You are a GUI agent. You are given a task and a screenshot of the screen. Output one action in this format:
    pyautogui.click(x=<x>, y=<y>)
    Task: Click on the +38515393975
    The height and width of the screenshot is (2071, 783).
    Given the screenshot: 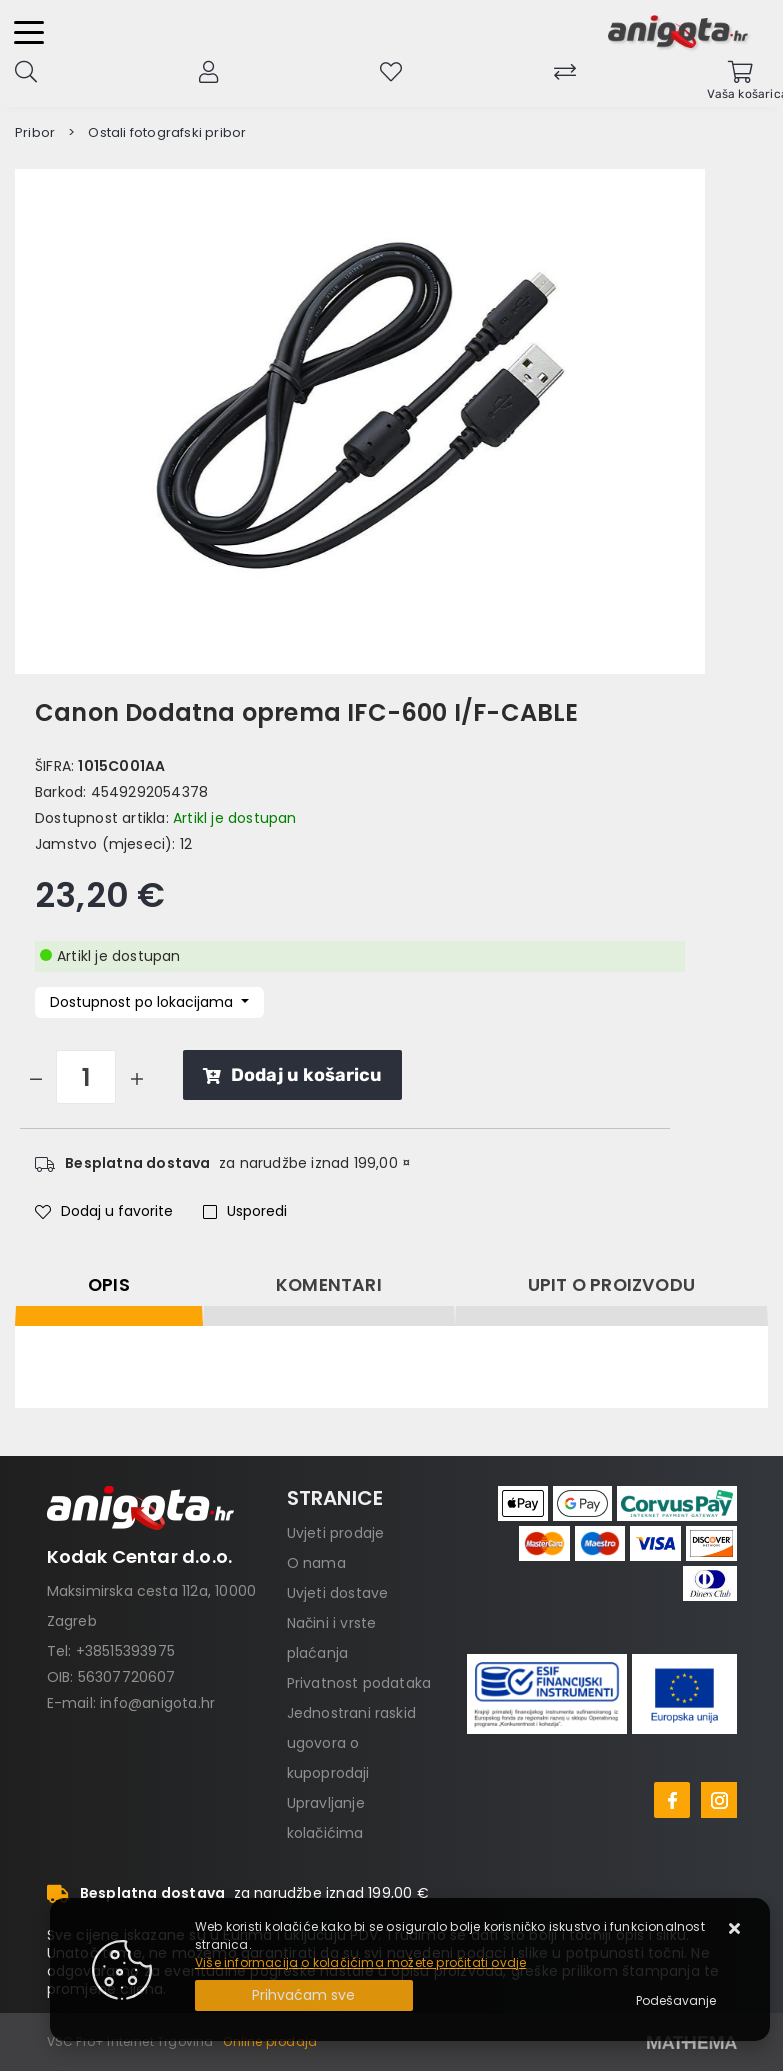 What is the action you would take?
    pyautogui.click(x=125, y=1651)
    